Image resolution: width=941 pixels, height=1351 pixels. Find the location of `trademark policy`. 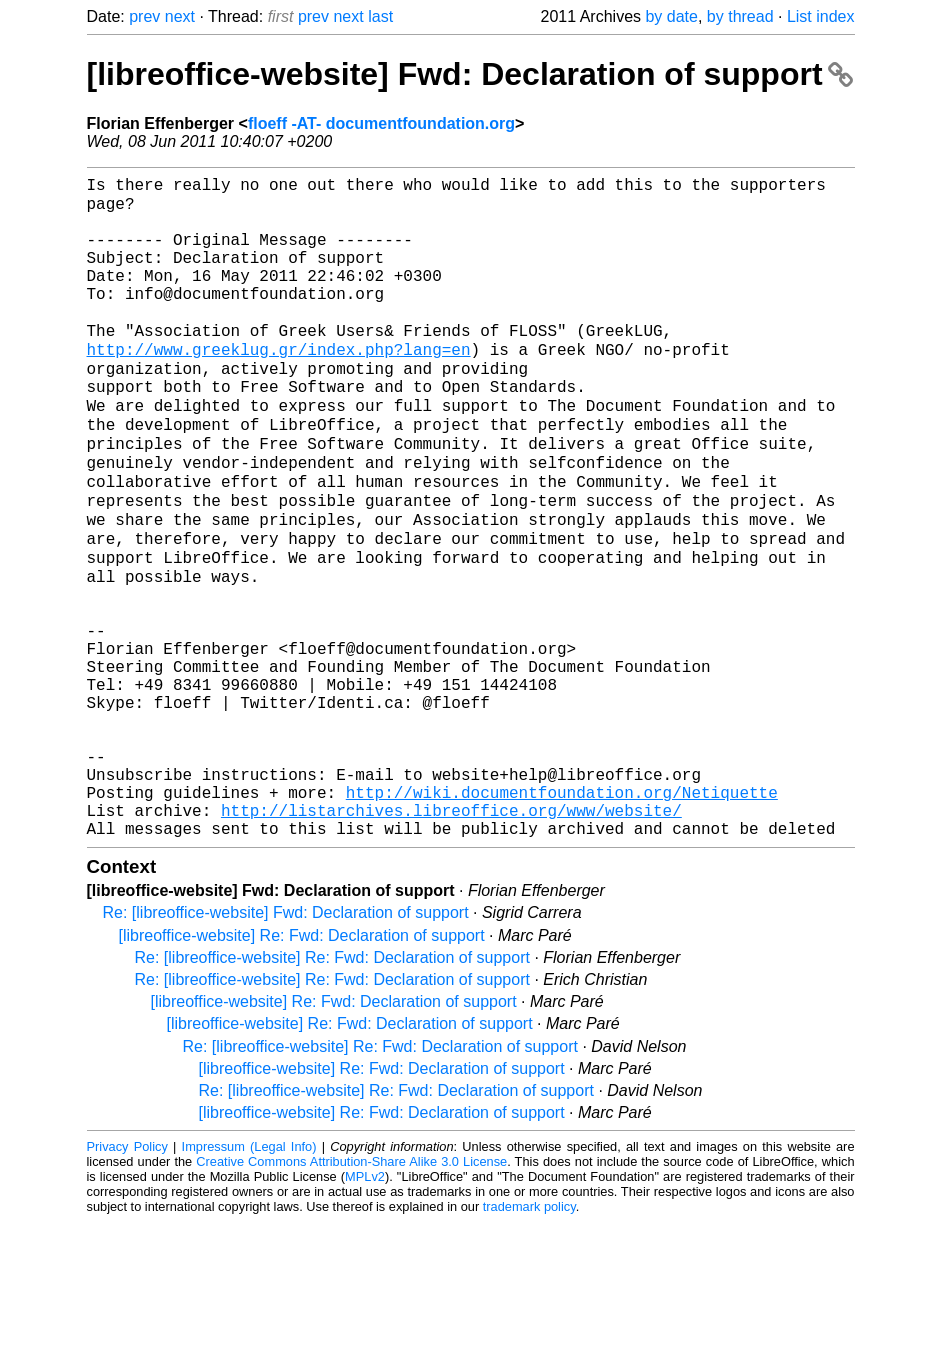

trademark policy is located at coordinates (529, 1335).